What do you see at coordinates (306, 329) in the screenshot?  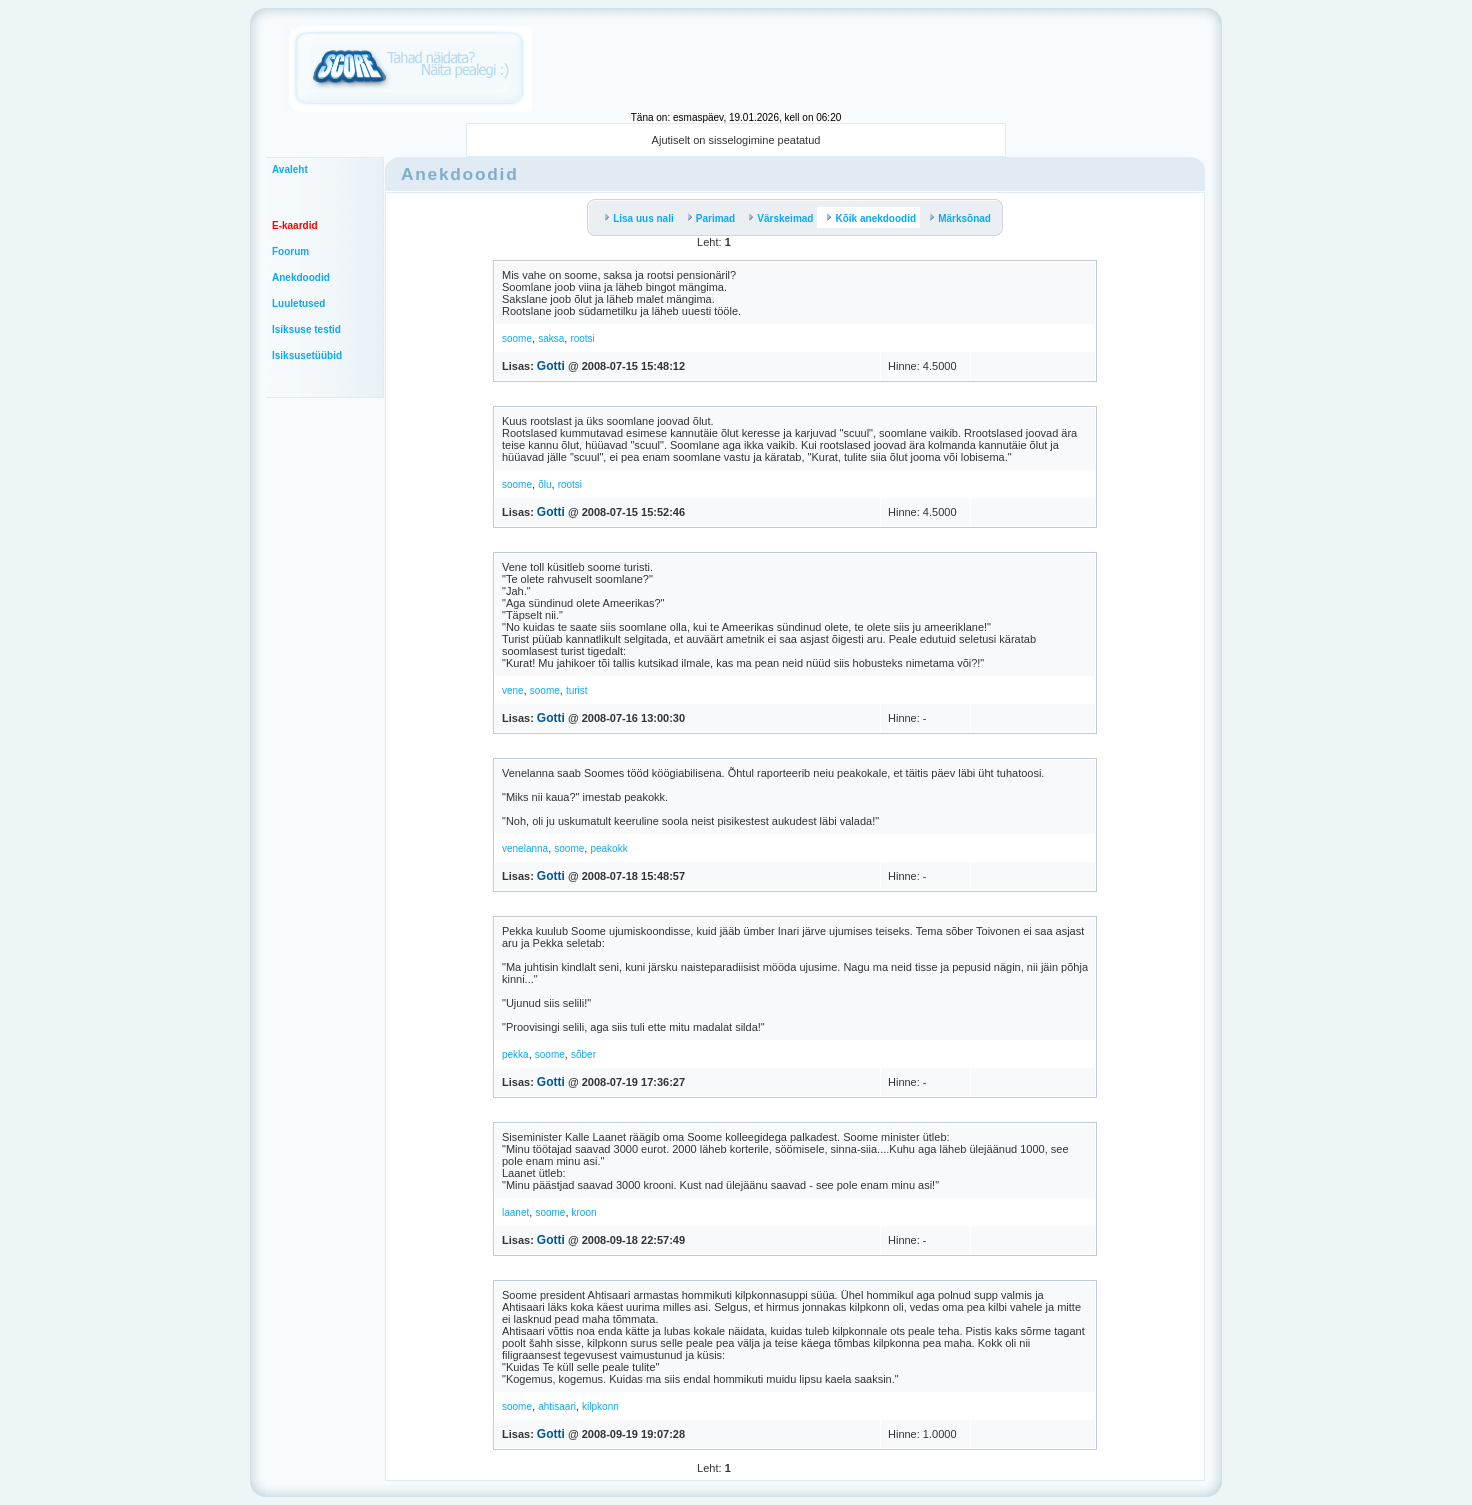 I see `Isiksuse testid` at bounding box center [306, 329].